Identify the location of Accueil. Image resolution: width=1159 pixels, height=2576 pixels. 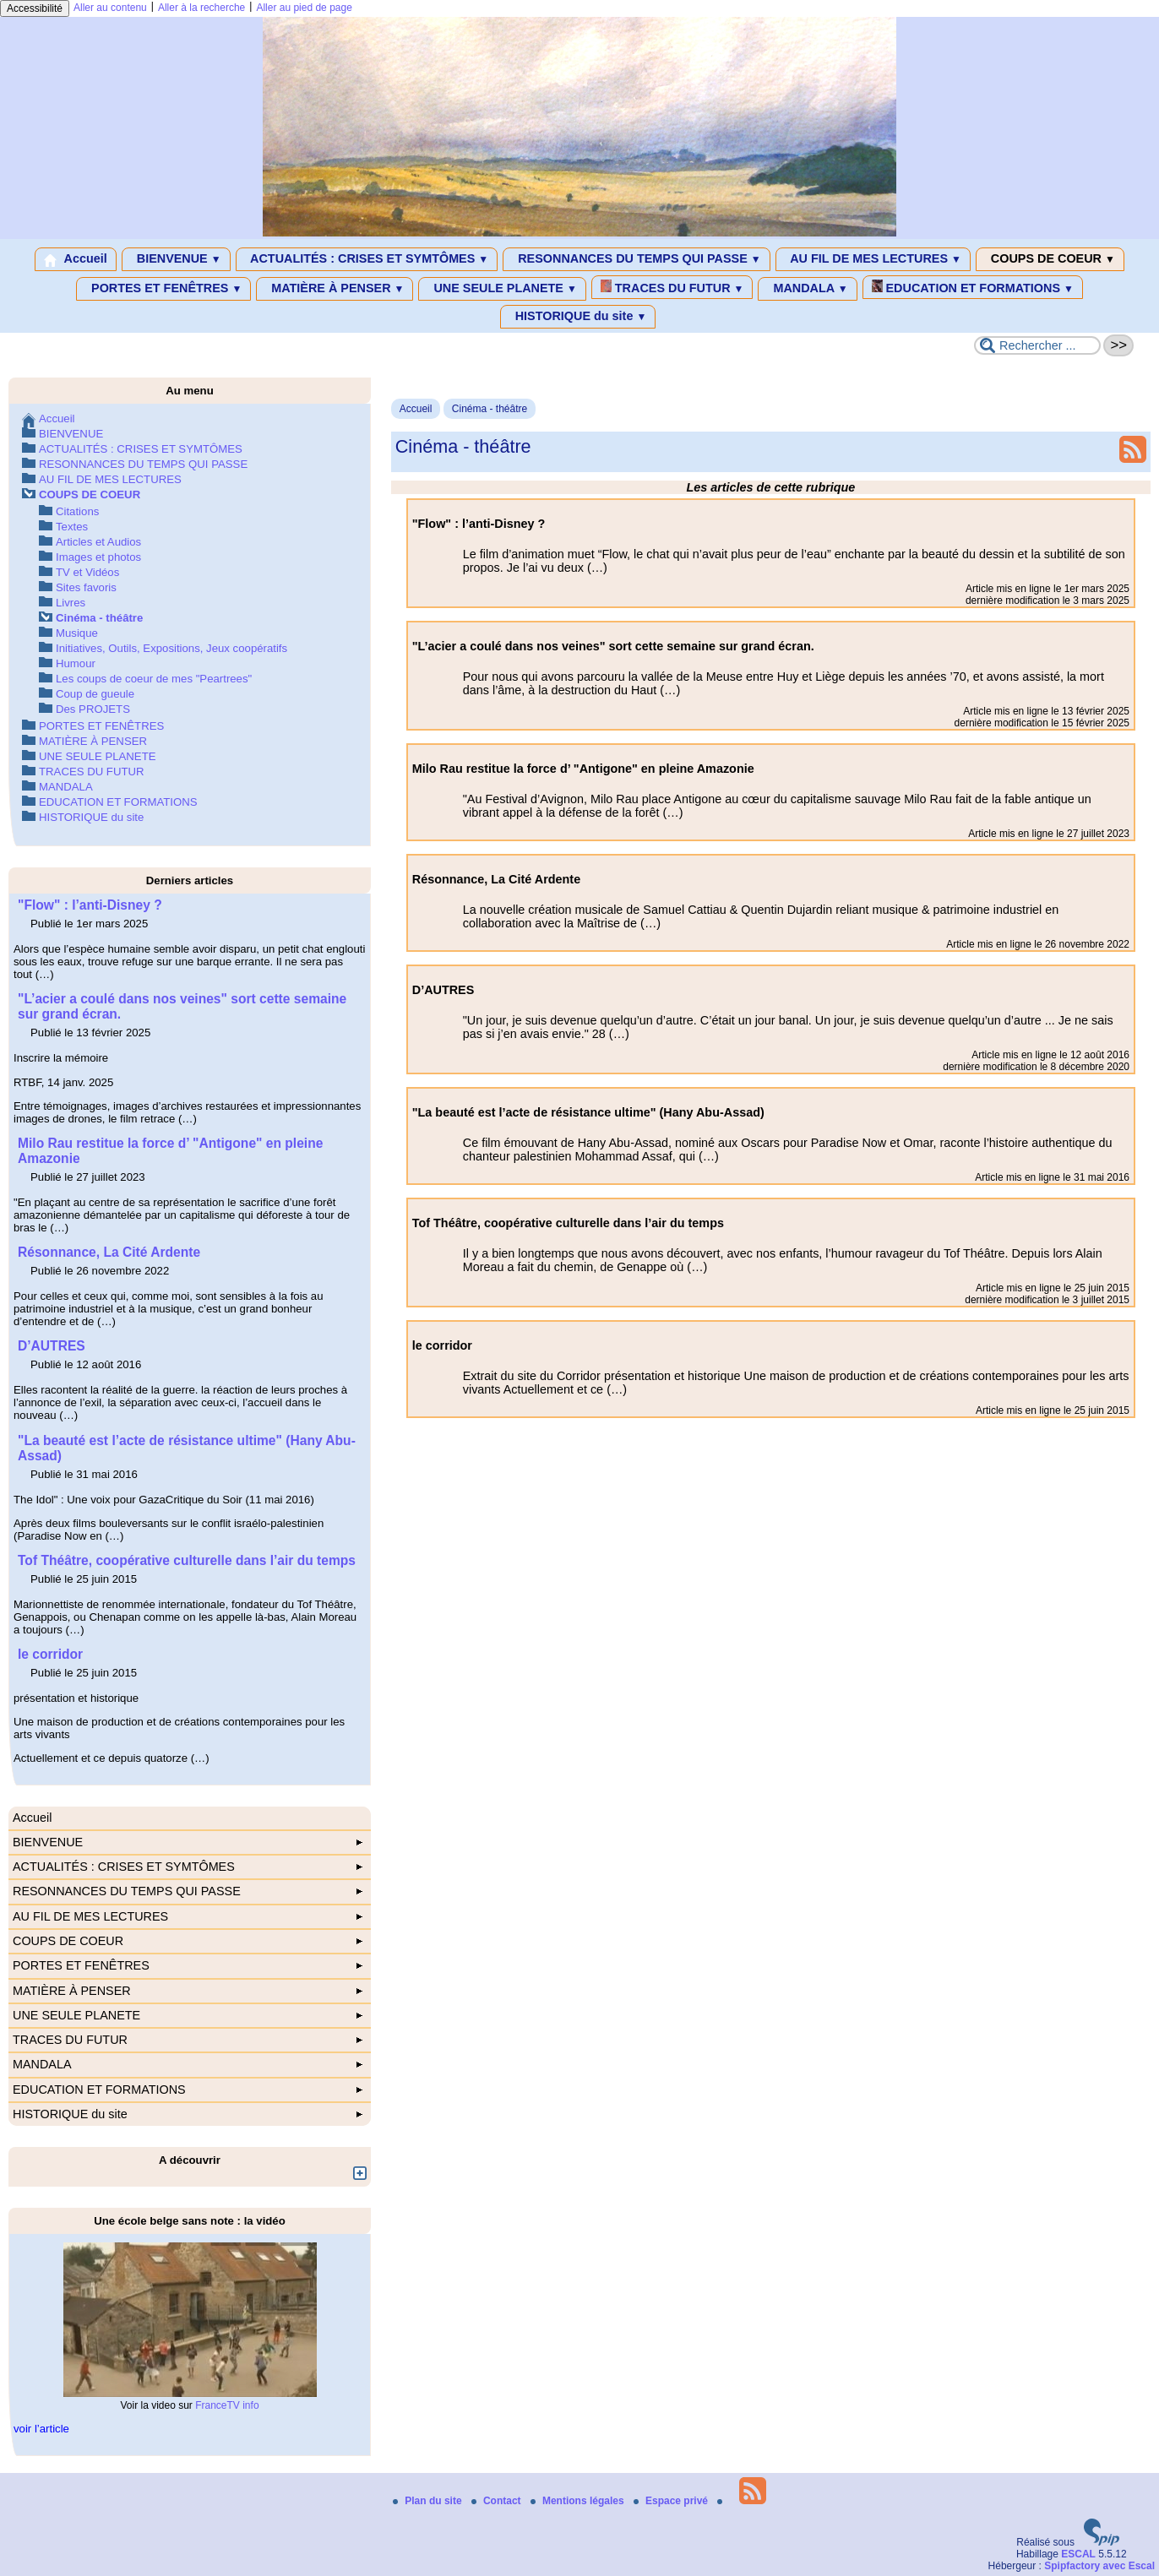
(75, 259).